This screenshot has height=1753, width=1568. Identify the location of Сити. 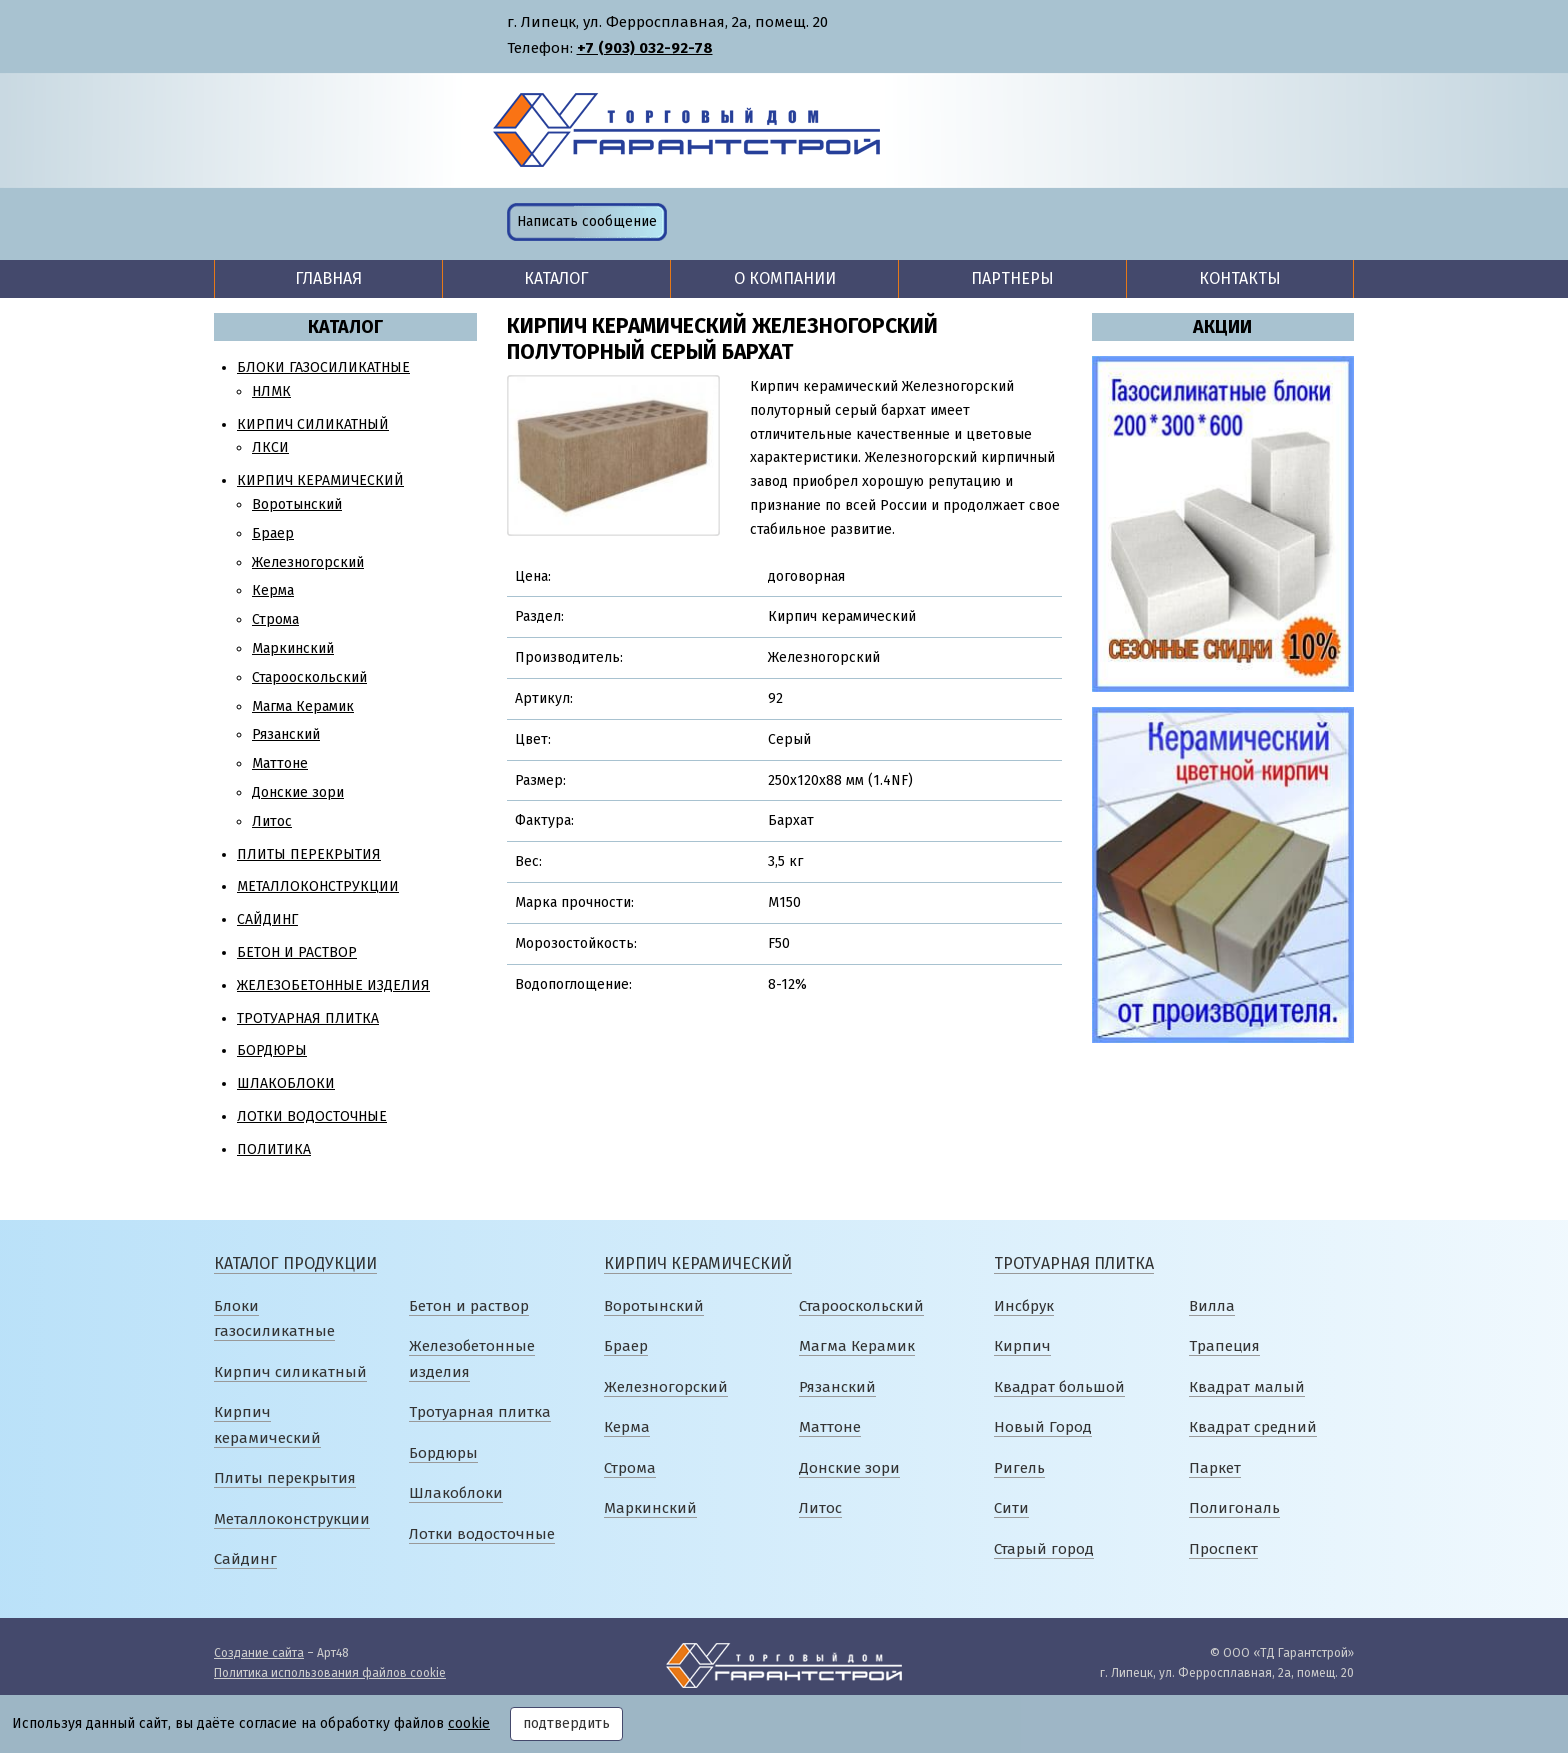
(1011, 1508).